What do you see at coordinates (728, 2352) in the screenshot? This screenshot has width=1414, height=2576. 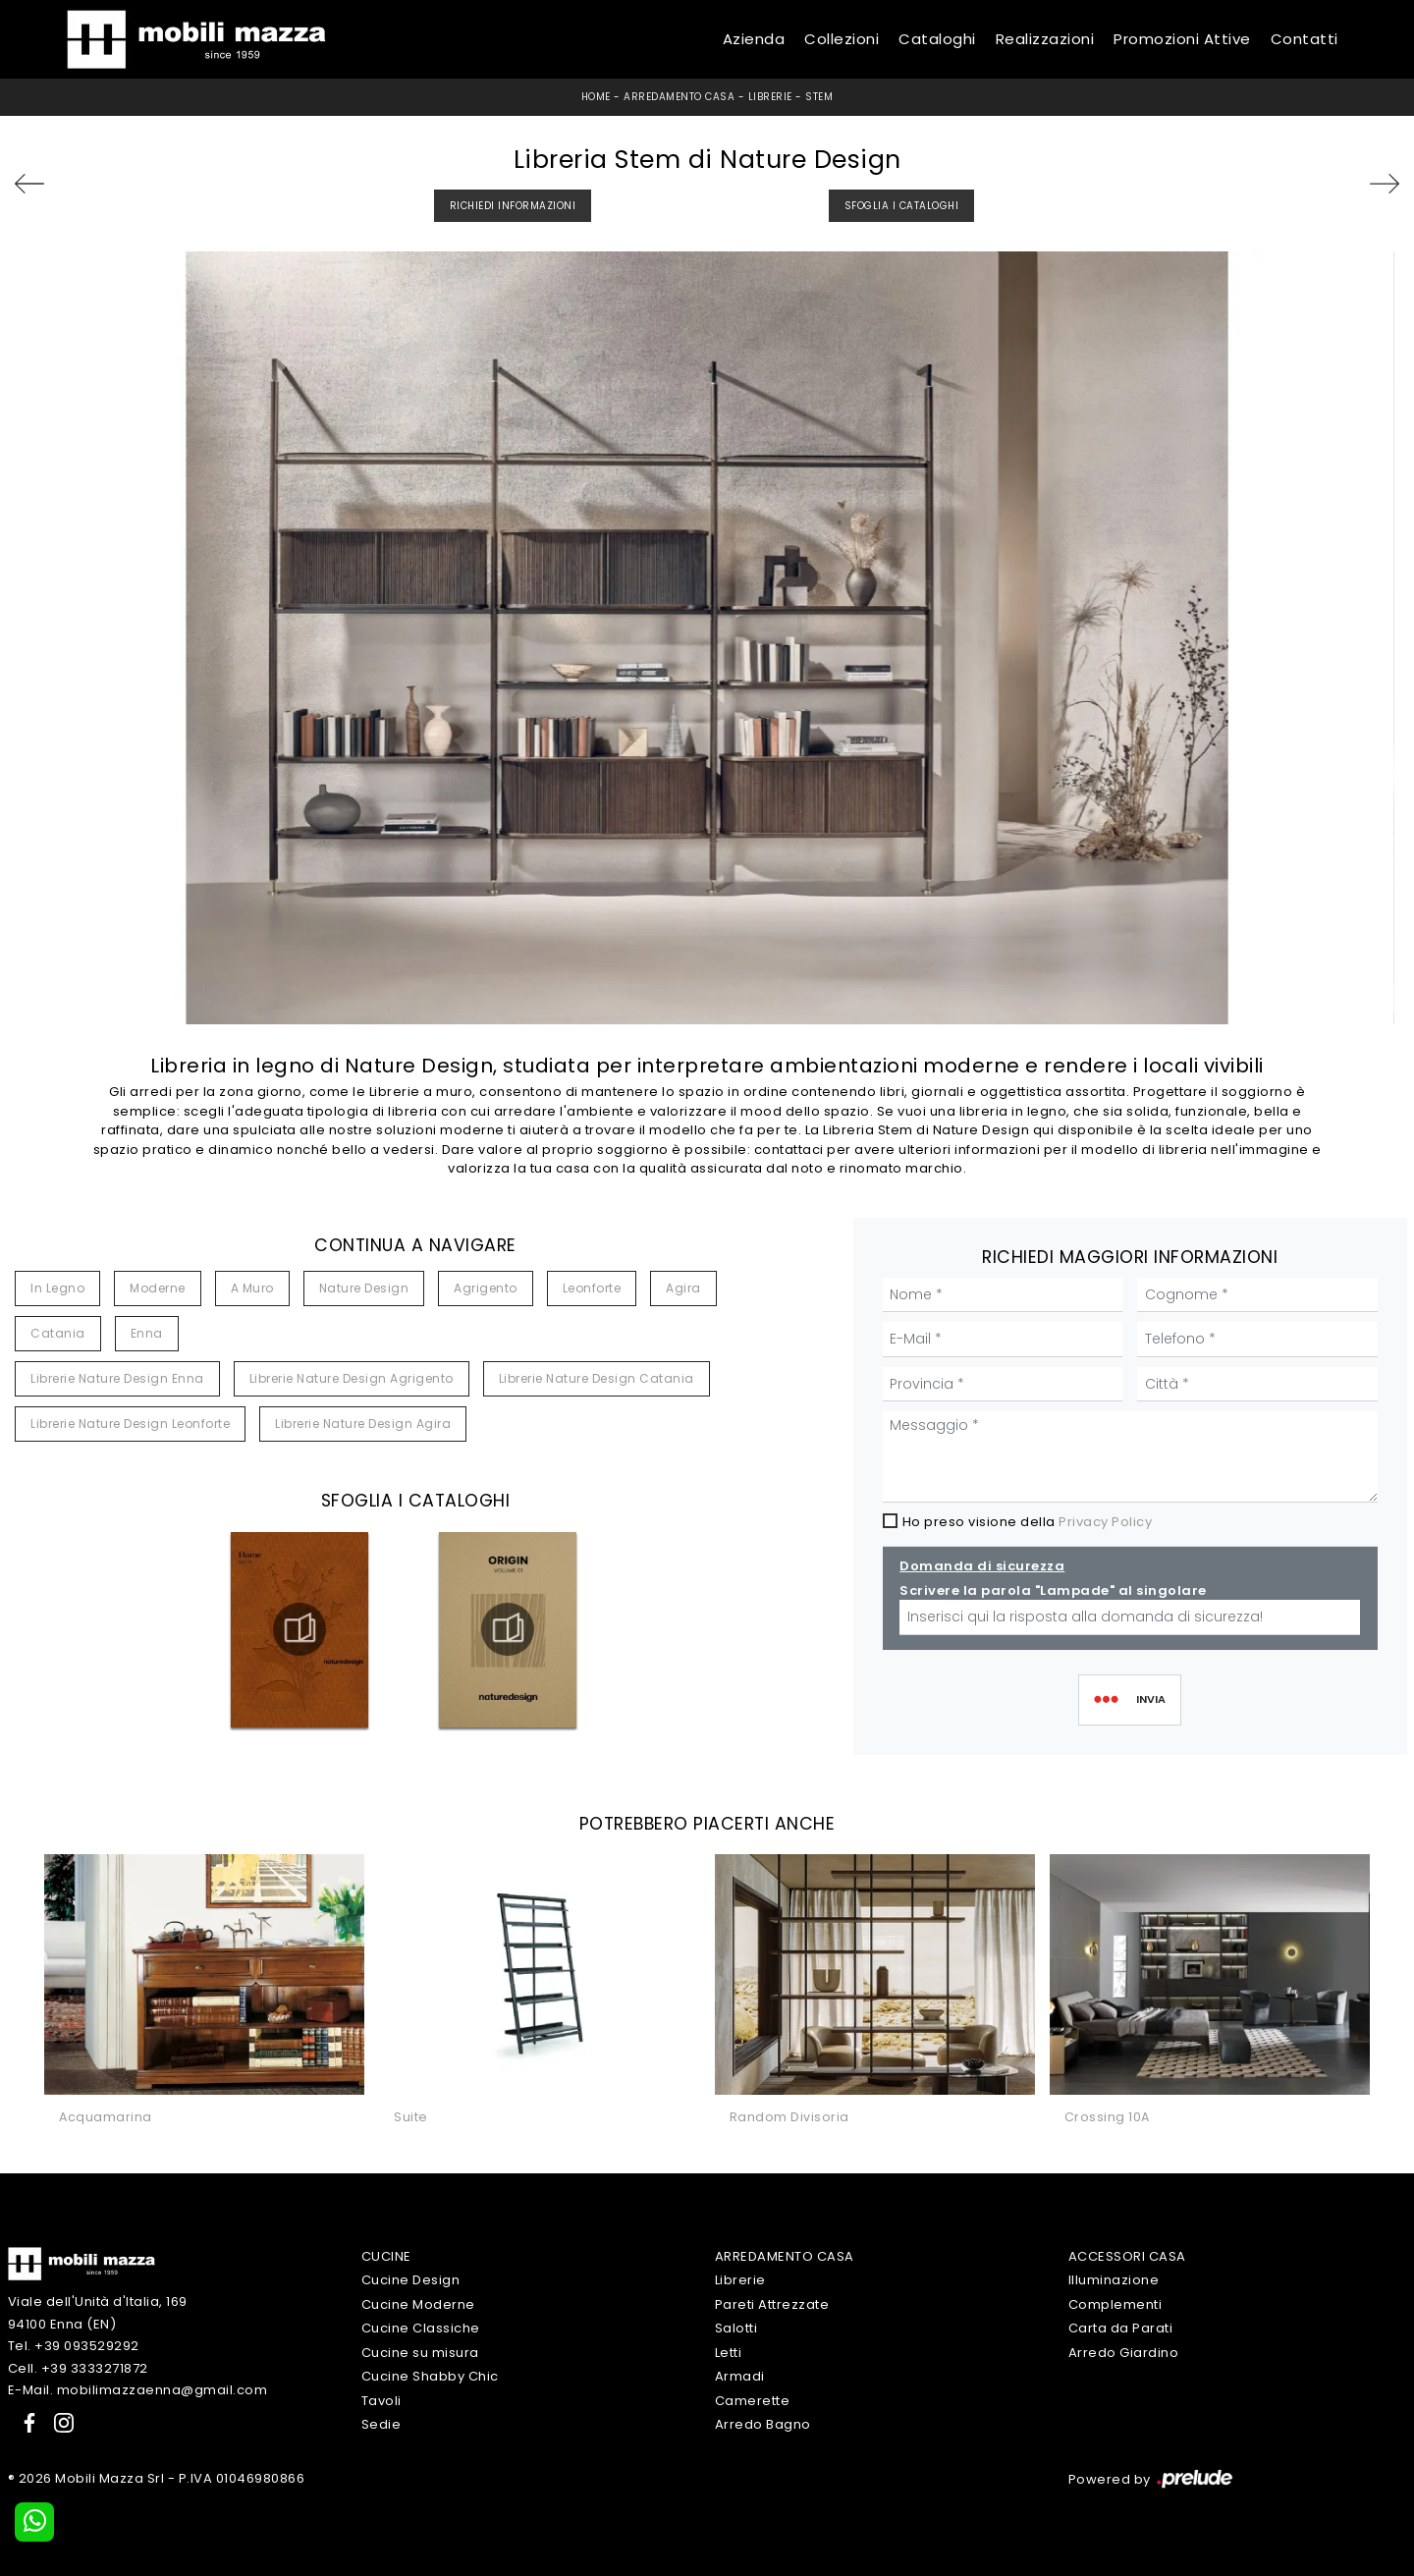 I see `Letti` at bounding box center [728, 2352].